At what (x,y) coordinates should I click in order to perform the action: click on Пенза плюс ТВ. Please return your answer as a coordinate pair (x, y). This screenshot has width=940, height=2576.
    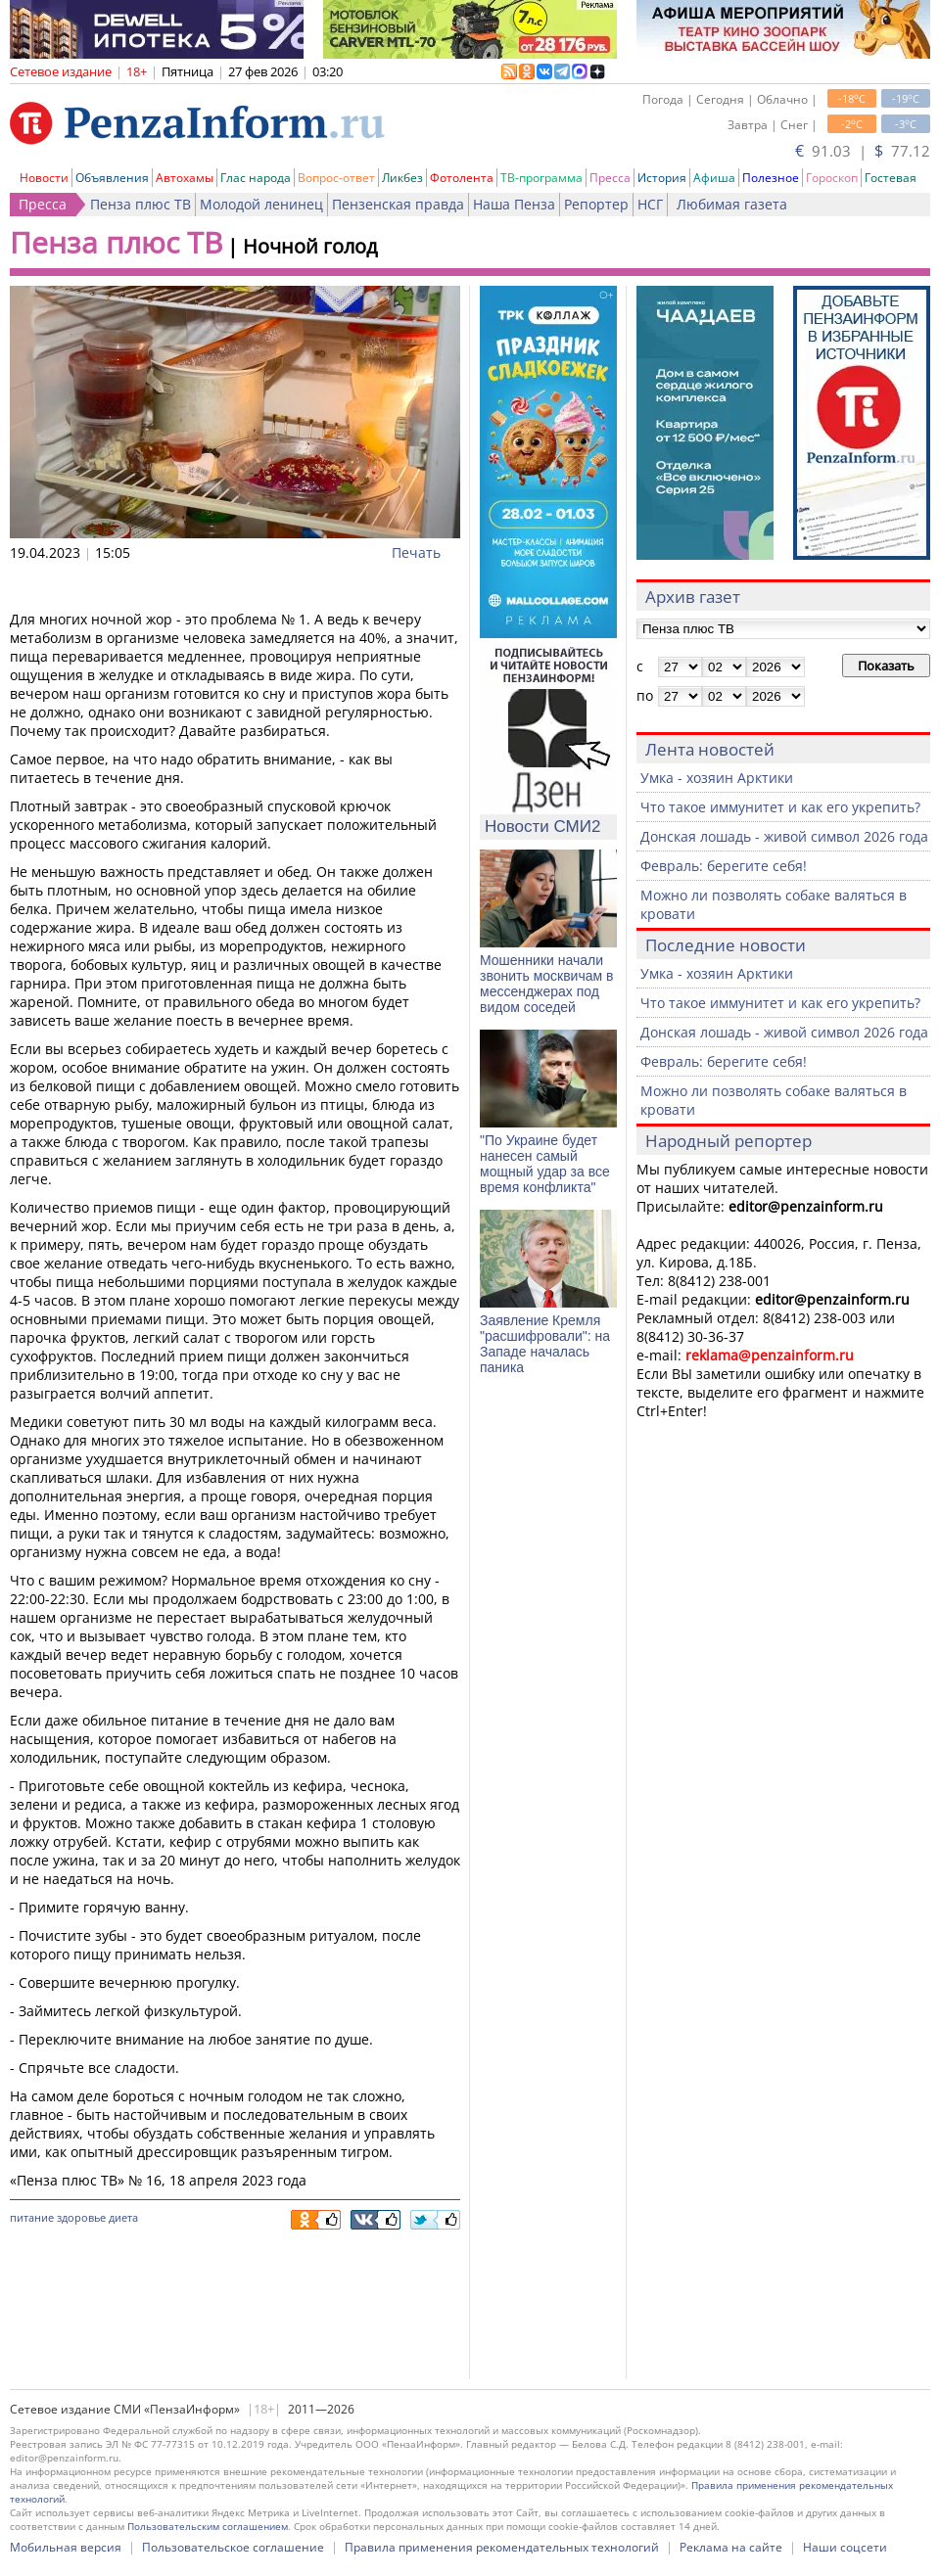
    Looking at the image, I should click on (140, 204).